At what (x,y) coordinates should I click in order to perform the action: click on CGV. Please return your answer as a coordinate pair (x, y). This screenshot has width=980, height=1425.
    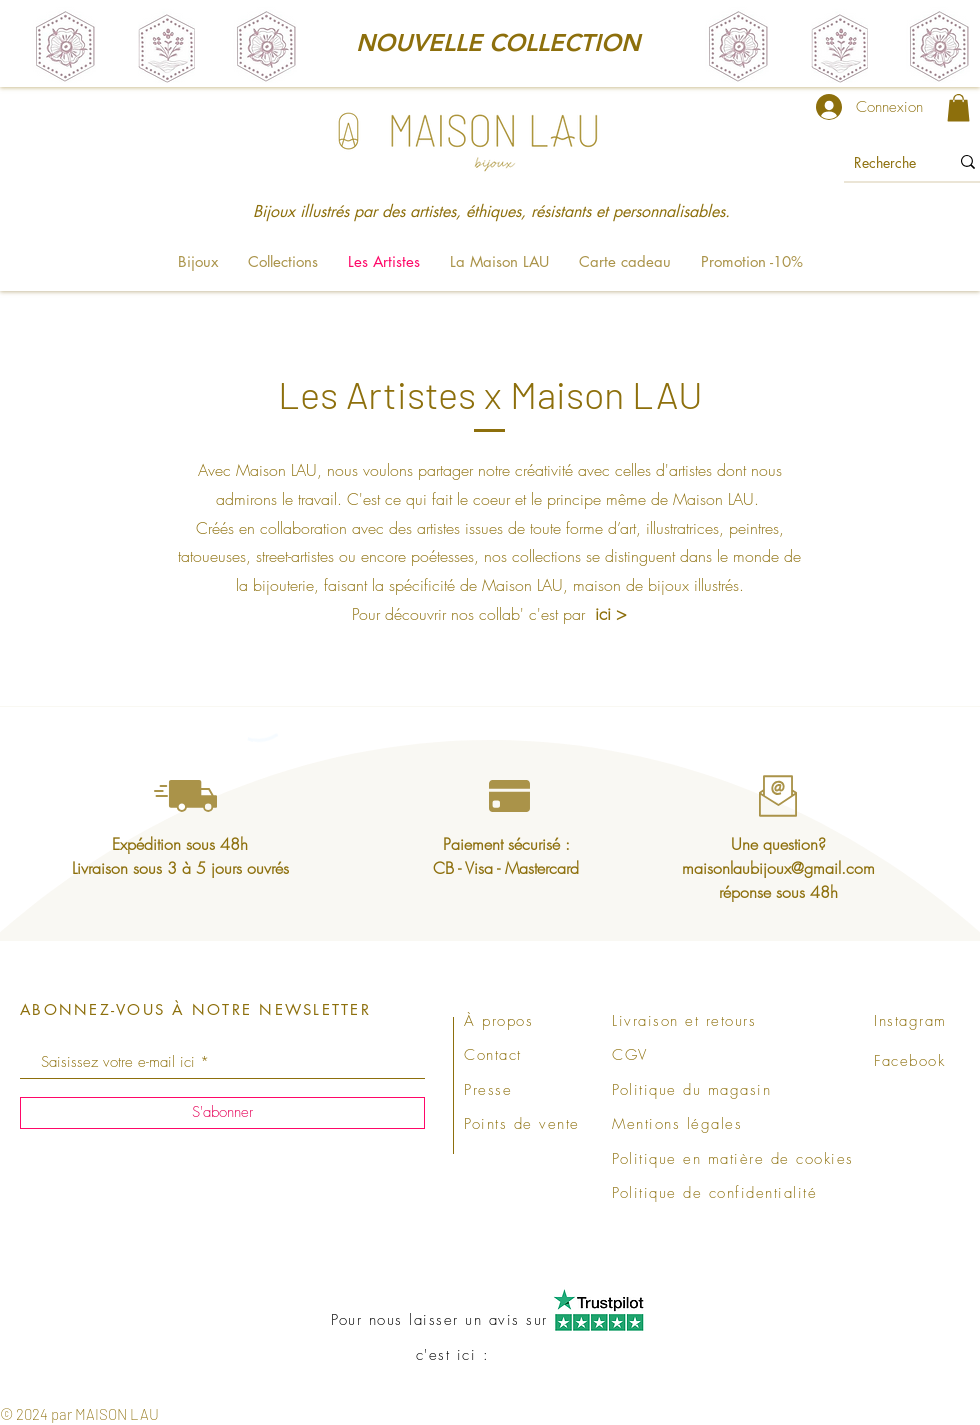
    Looking at the image, I should click on (630, 1055).